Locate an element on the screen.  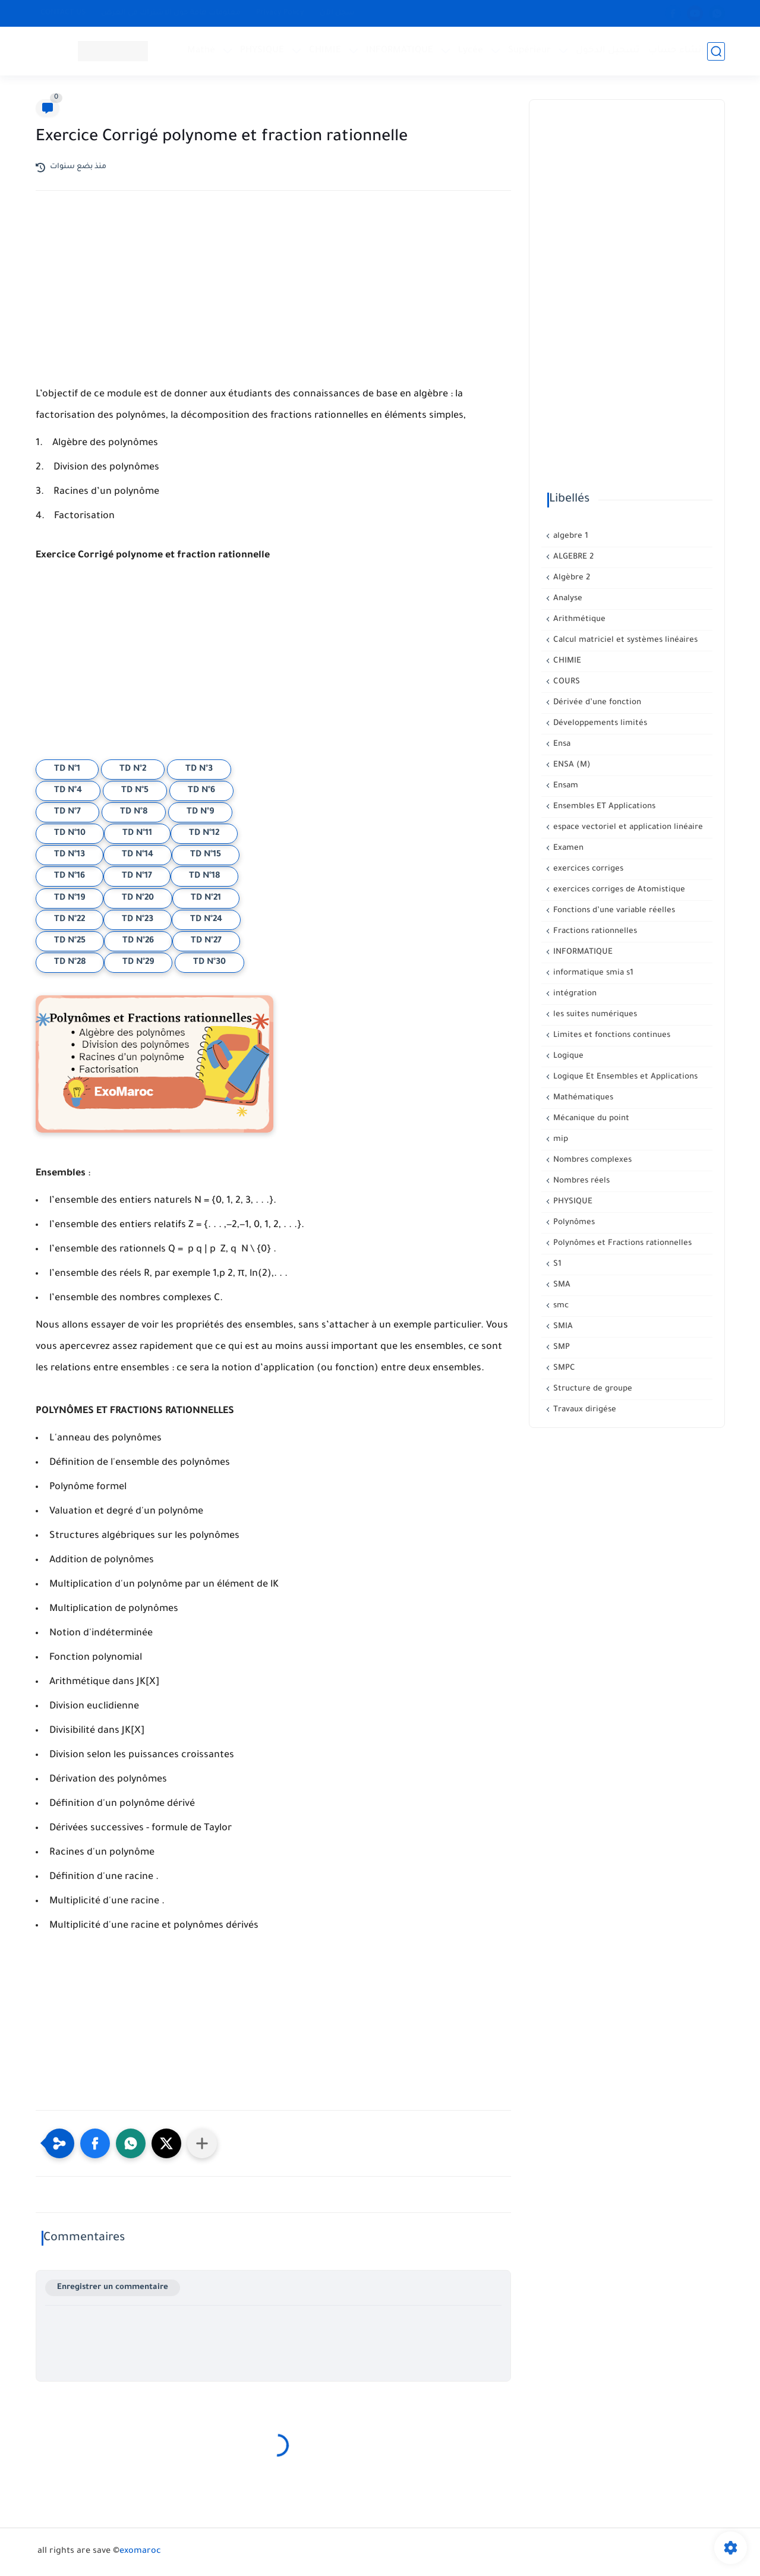
Algèbre 2 is located at coordinates (570, 577).